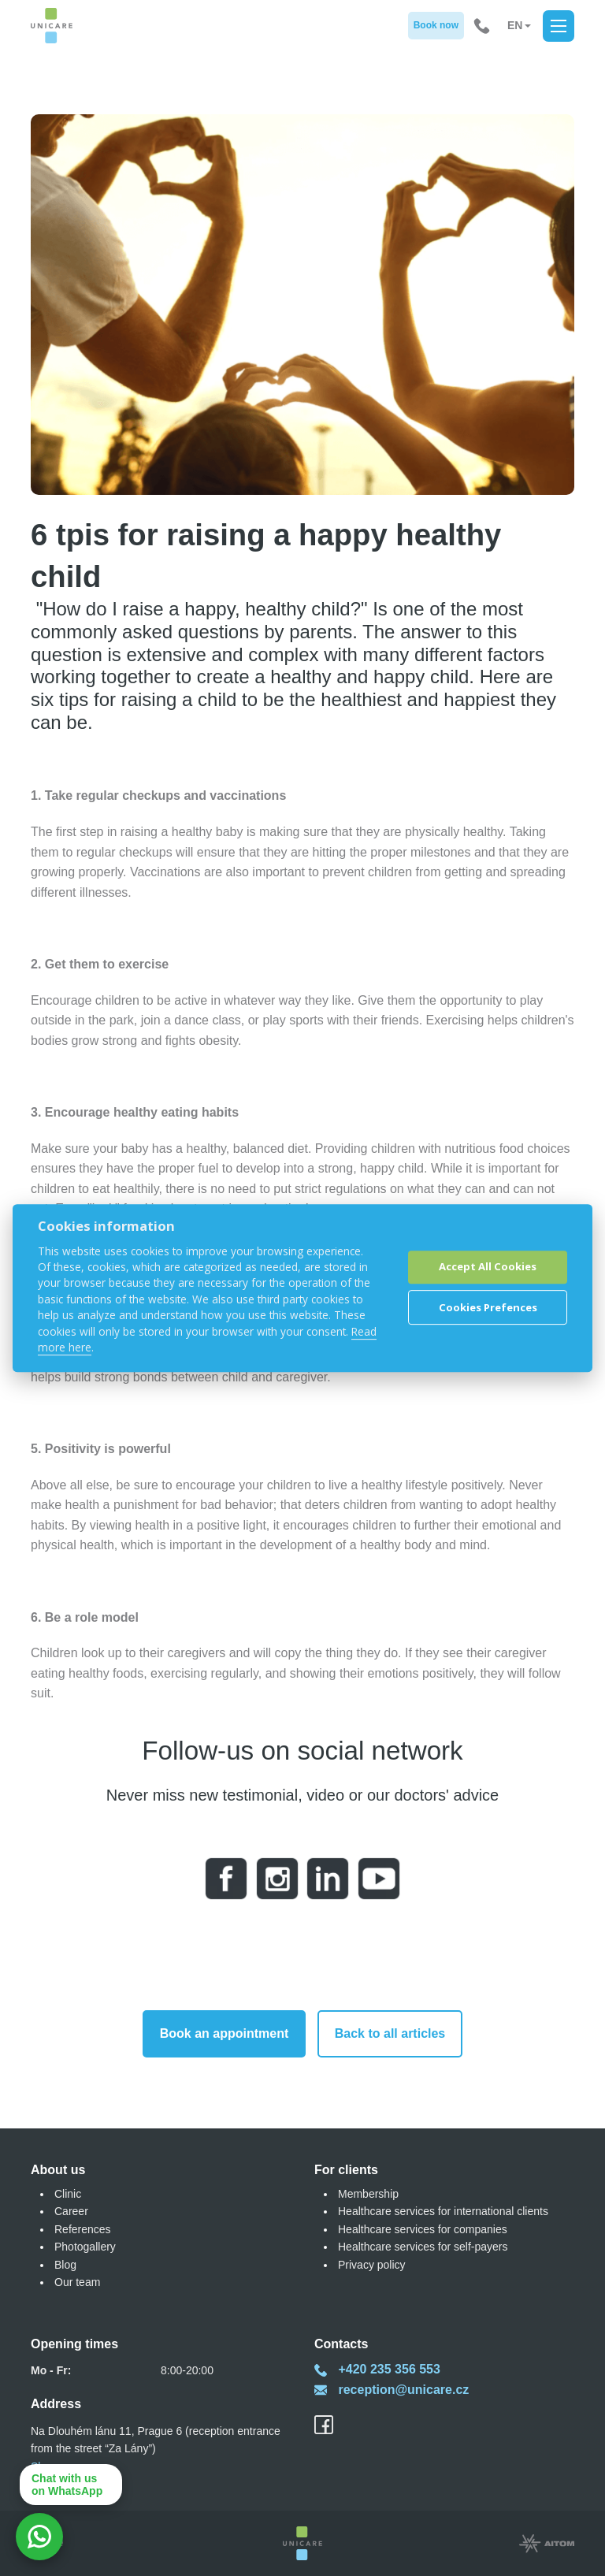  What do you see at coordinates (443, 2211) in the screenshot?
I see `Healthcare services for international clients` at bounding box center [443, 2211].